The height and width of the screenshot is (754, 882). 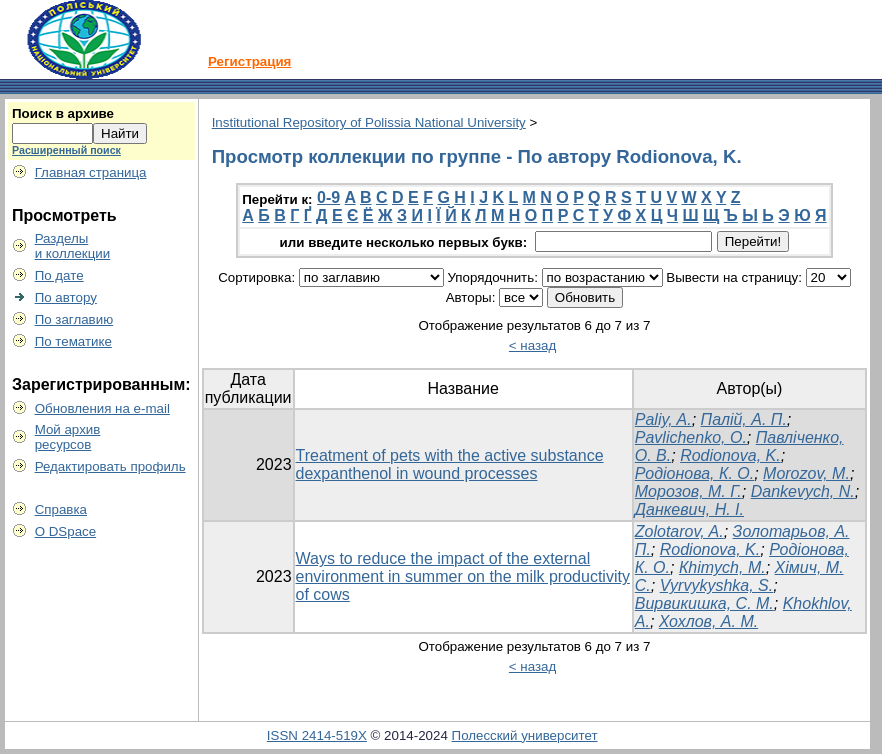 I want to click on Расширенный поиск, so click(x=66, y=150).